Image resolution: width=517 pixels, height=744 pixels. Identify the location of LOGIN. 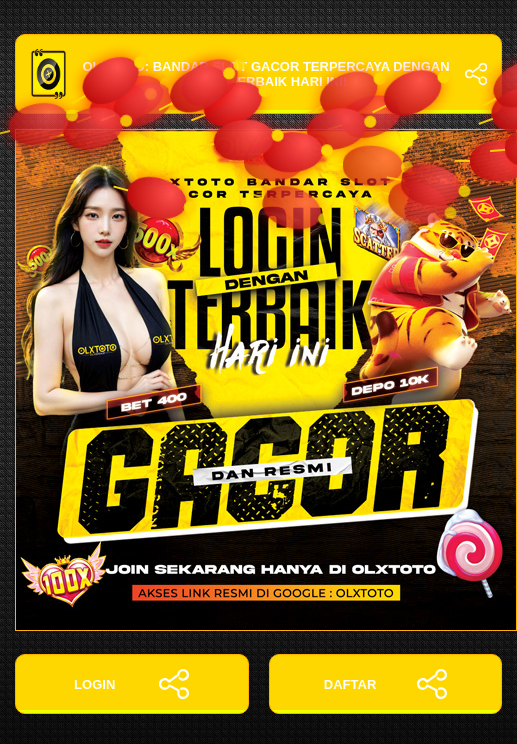
(131, 684).